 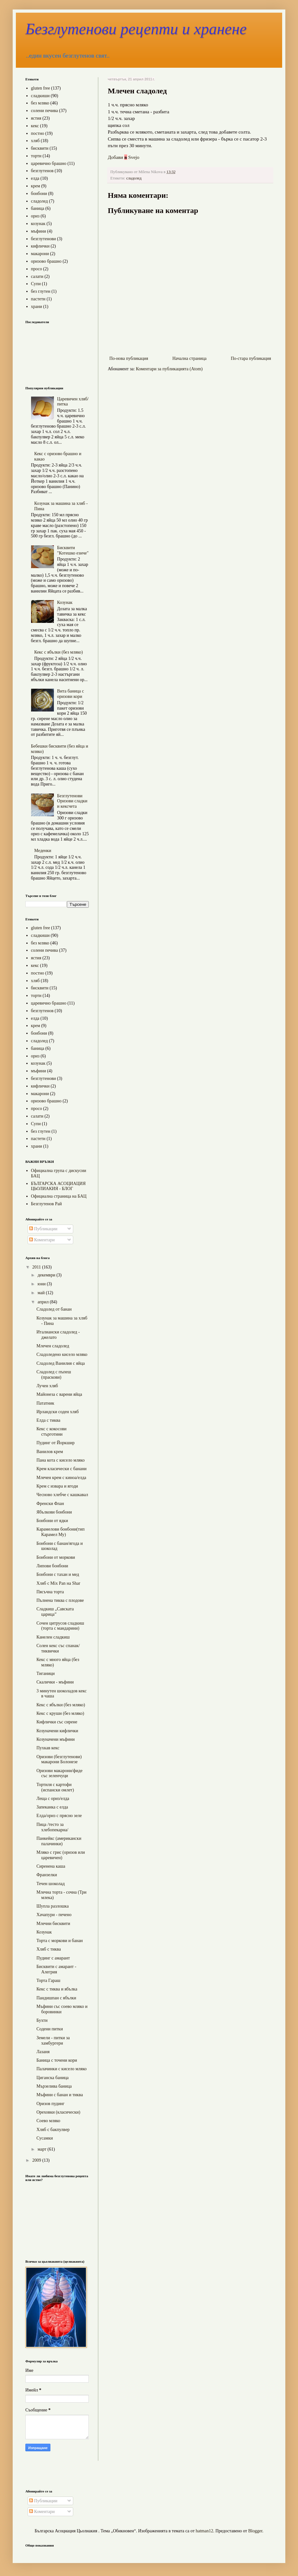 What do you see at coordinates (56, 1969) in the screenshot?
I see `Бисквити с амарант - Алегрия` at bounding box center [56, 1969].